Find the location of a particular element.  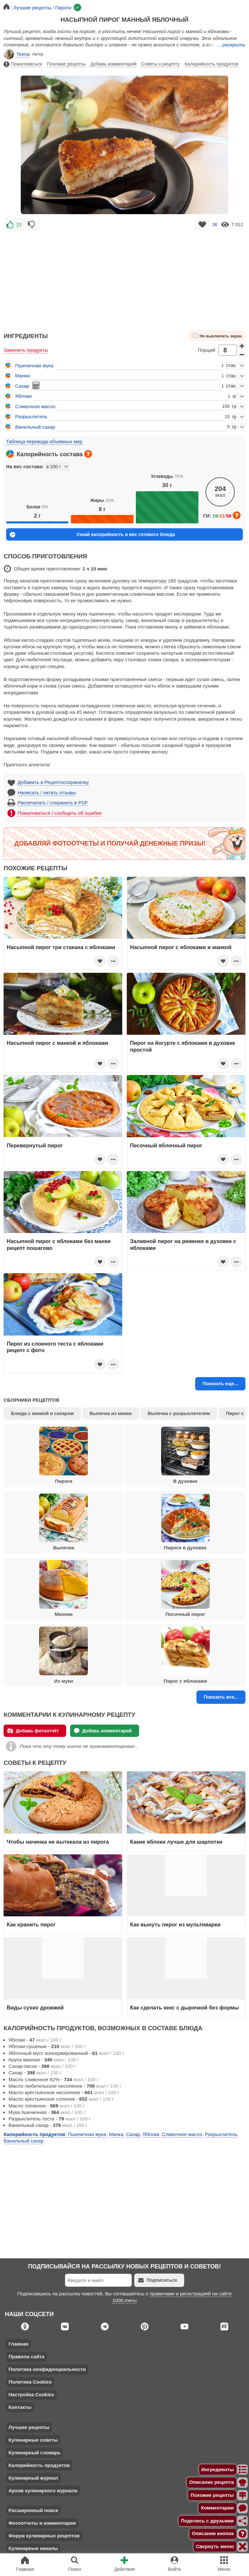

Советы к рецепту is located at coordinates (160, 64).